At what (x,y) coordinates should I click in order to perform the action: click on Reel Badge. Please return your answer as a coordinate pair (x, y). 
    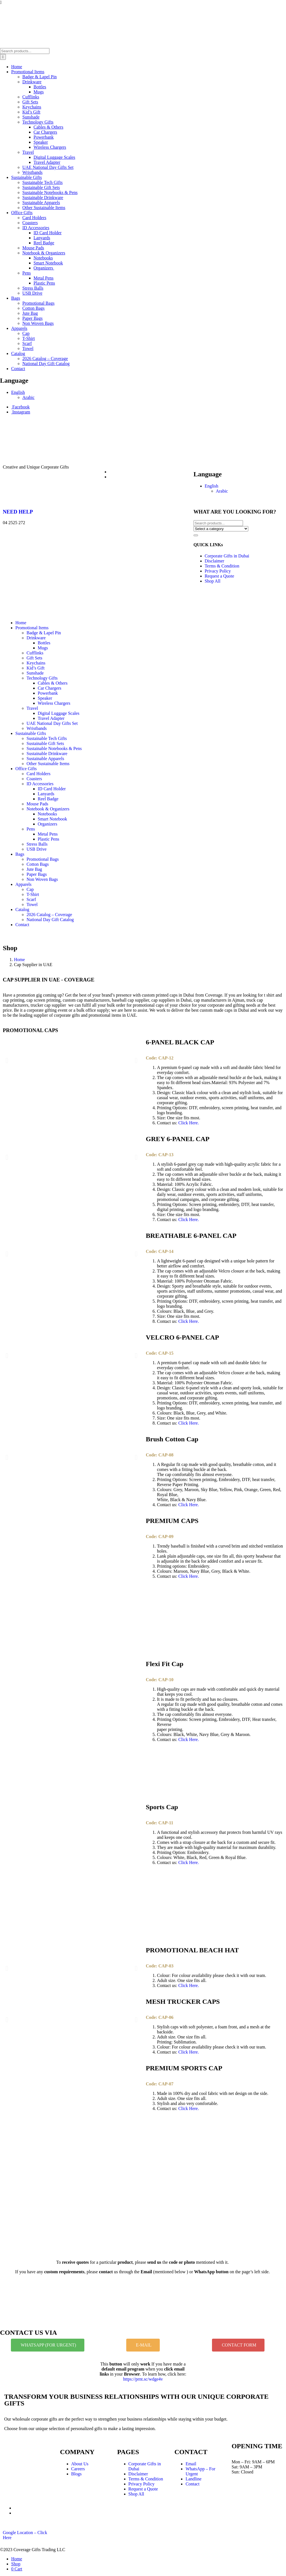
    Looking at the image, I should click on (44, 242).